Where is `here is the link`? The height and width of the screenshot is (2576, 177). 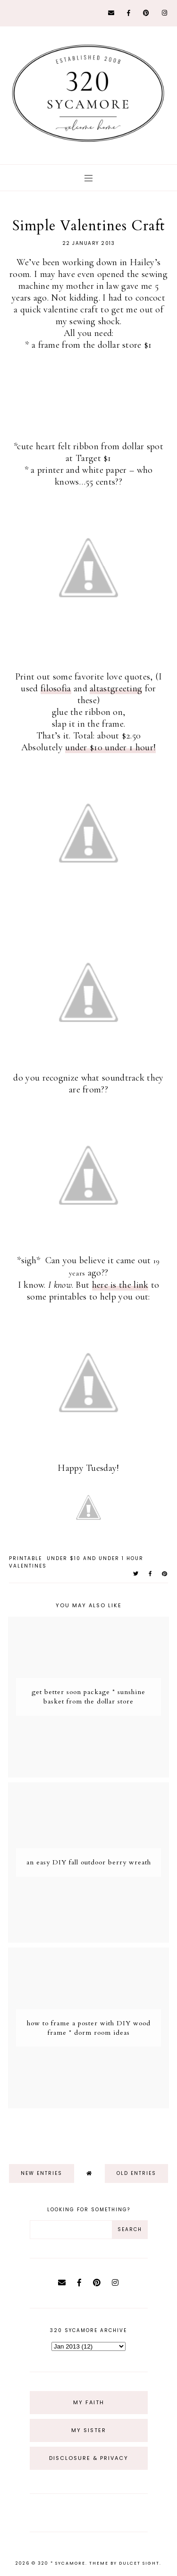
here is the link is located at coordinates (120, 1285).